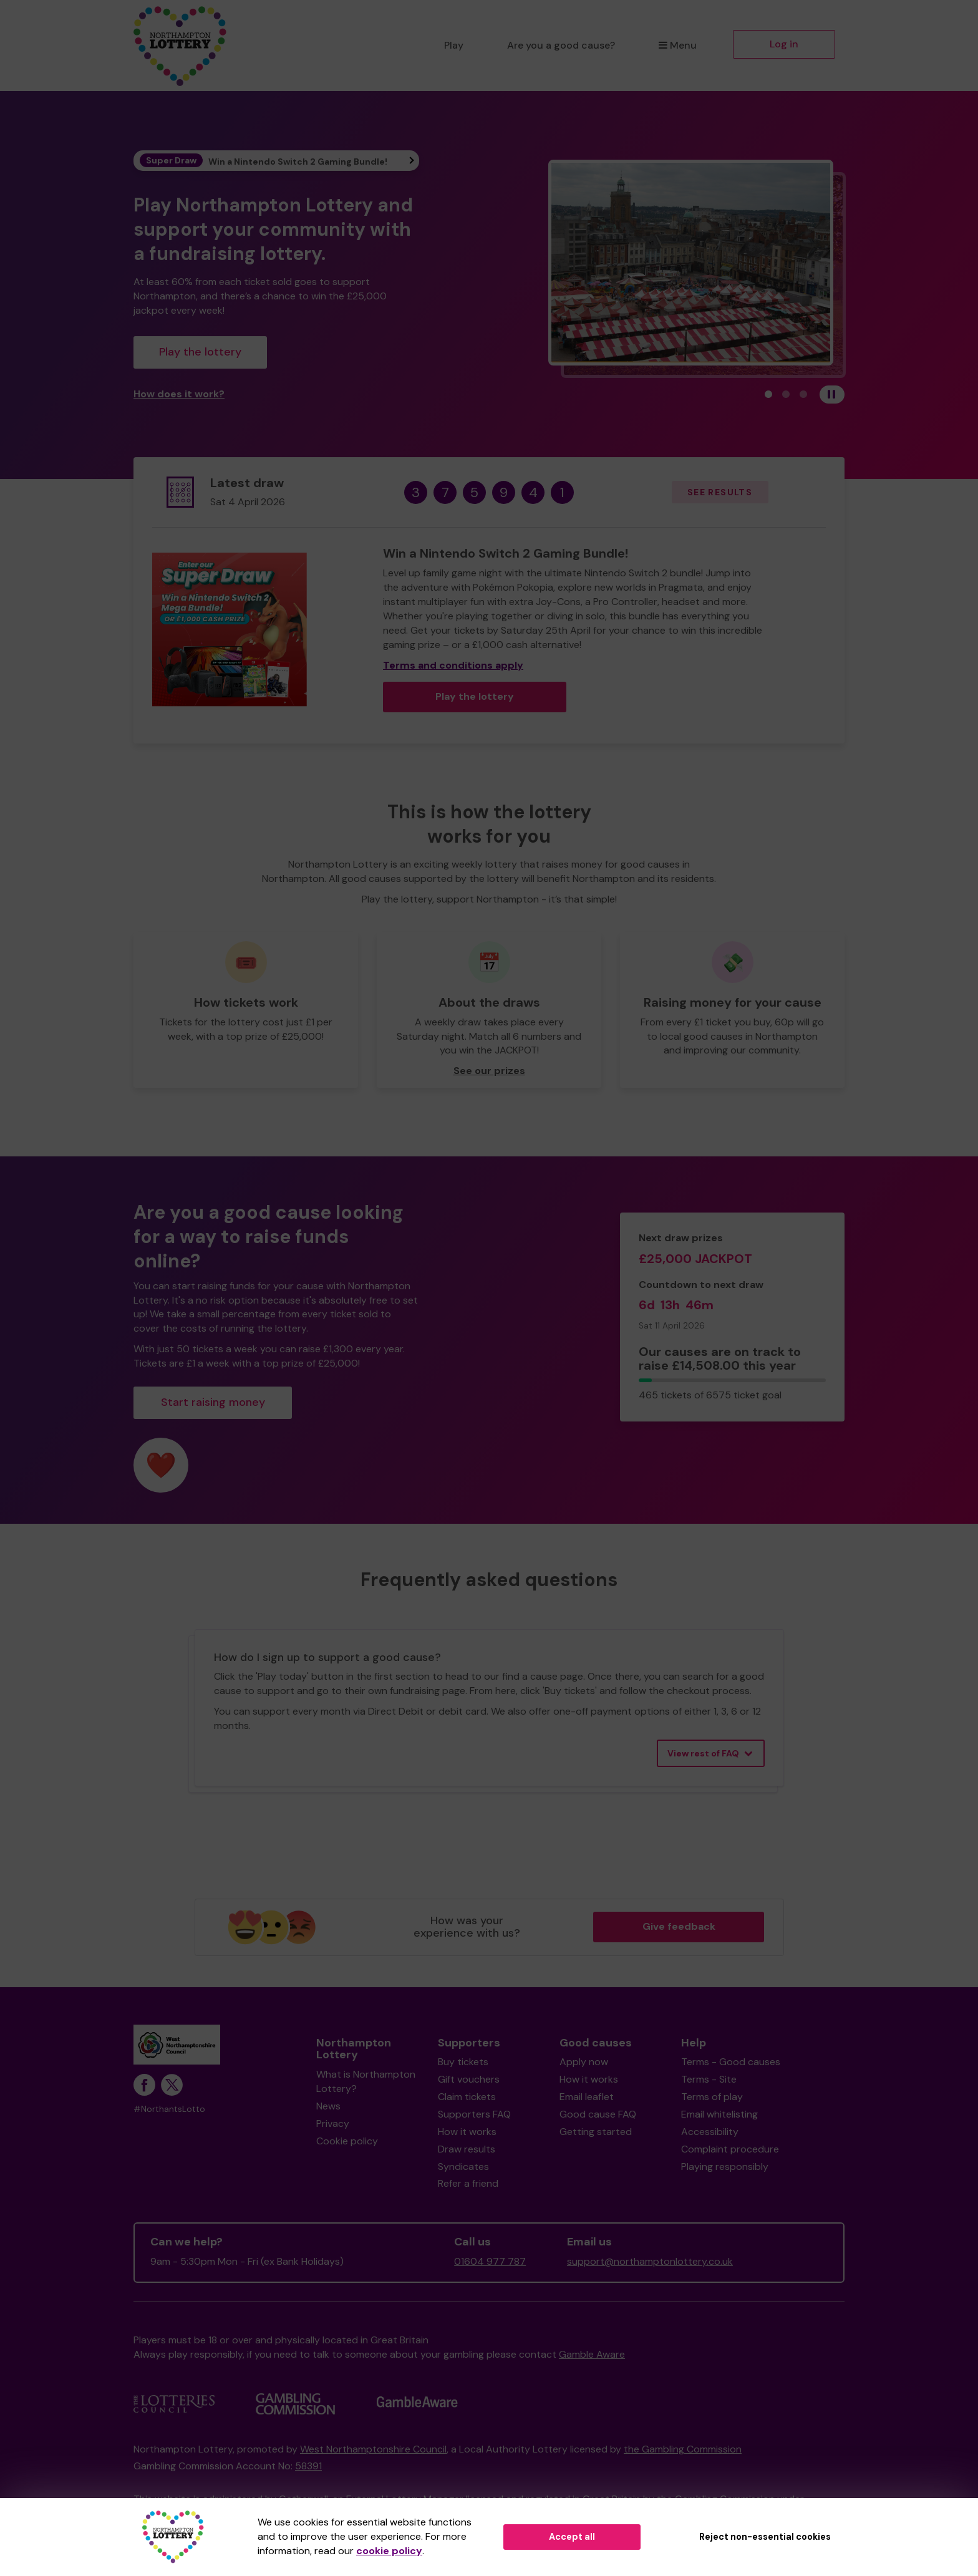 Image resolution: width=978 pixels, height=2576 pixels. Describe the element at coordinates (490, 2261) in the screenshot. I see `01604 977 787` at that location.